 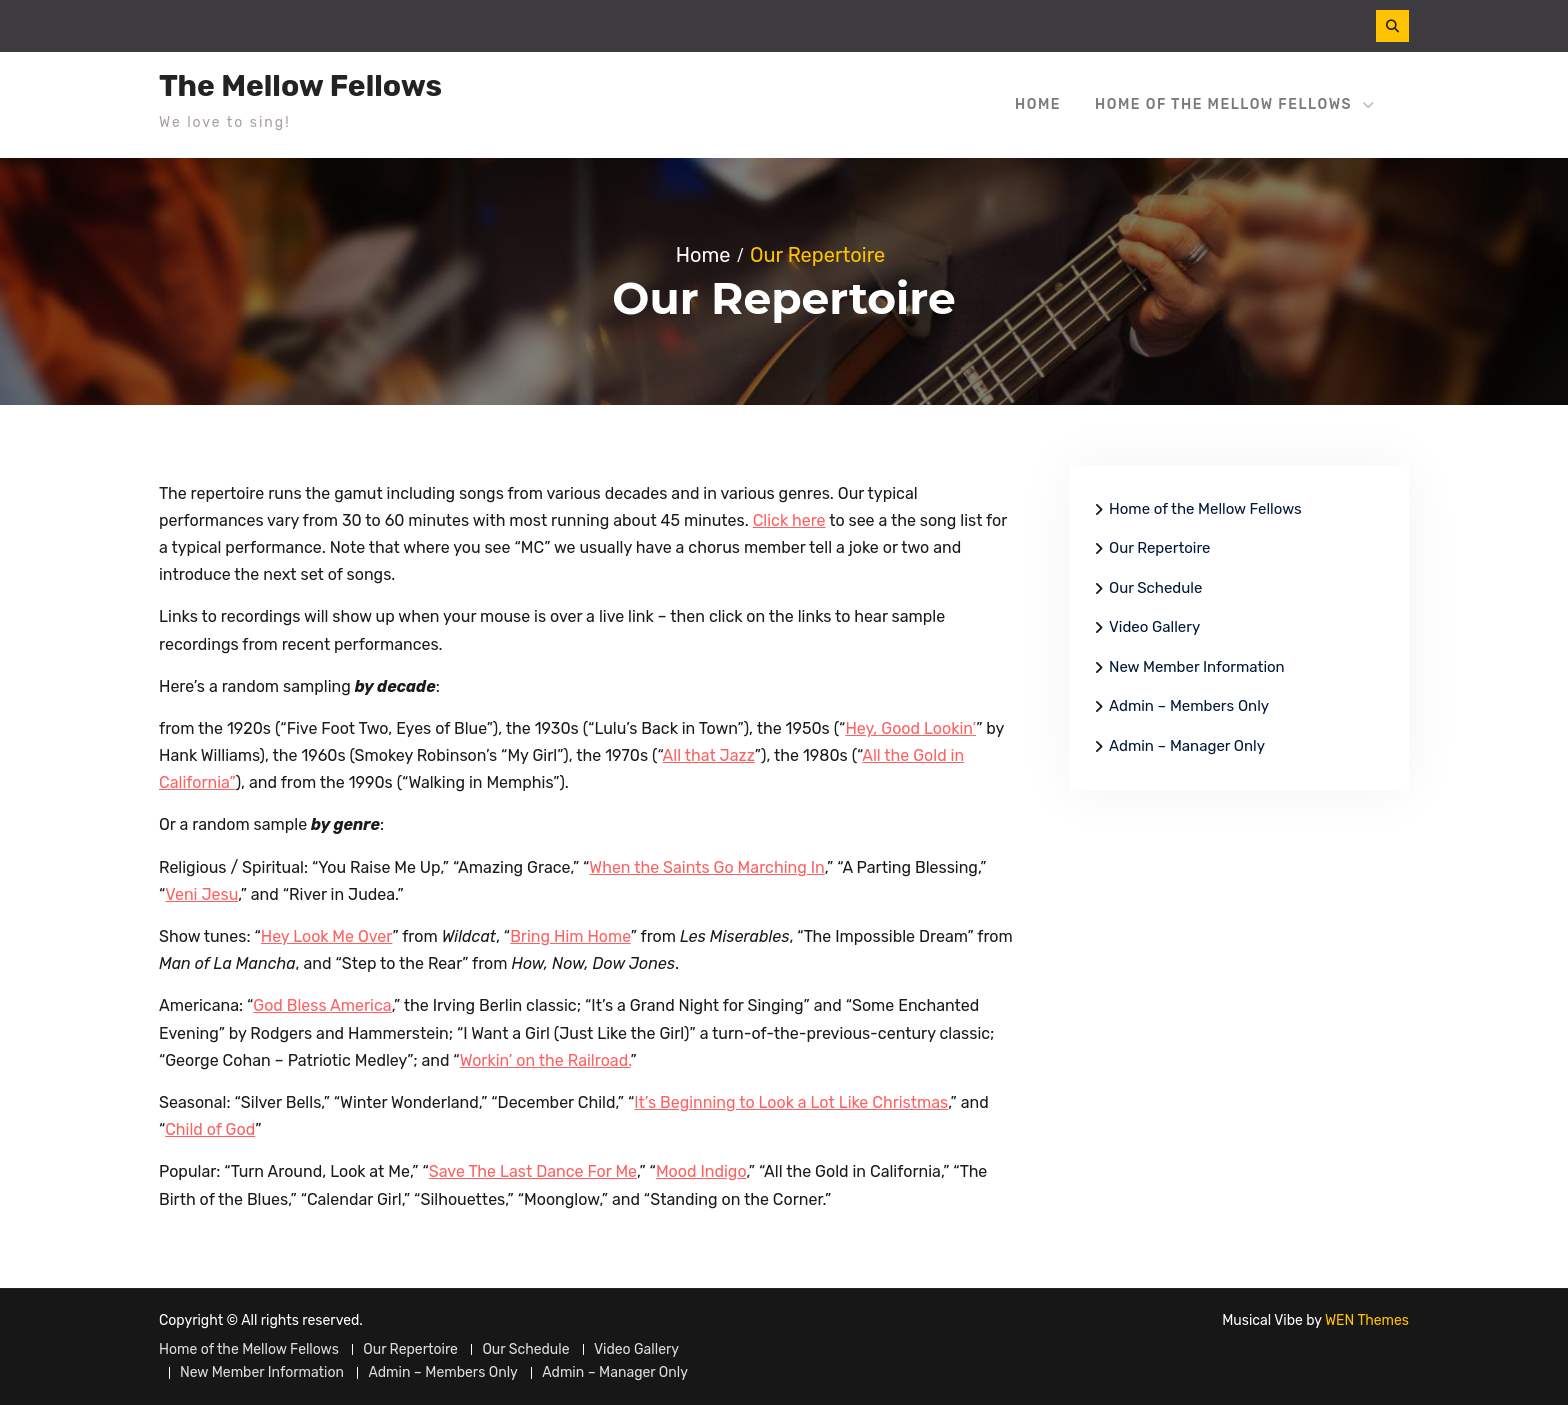 What do you see at coordinates (201, 894) in the screenshot?
I see `Veni Jesu` at bounding box center [201, 894].